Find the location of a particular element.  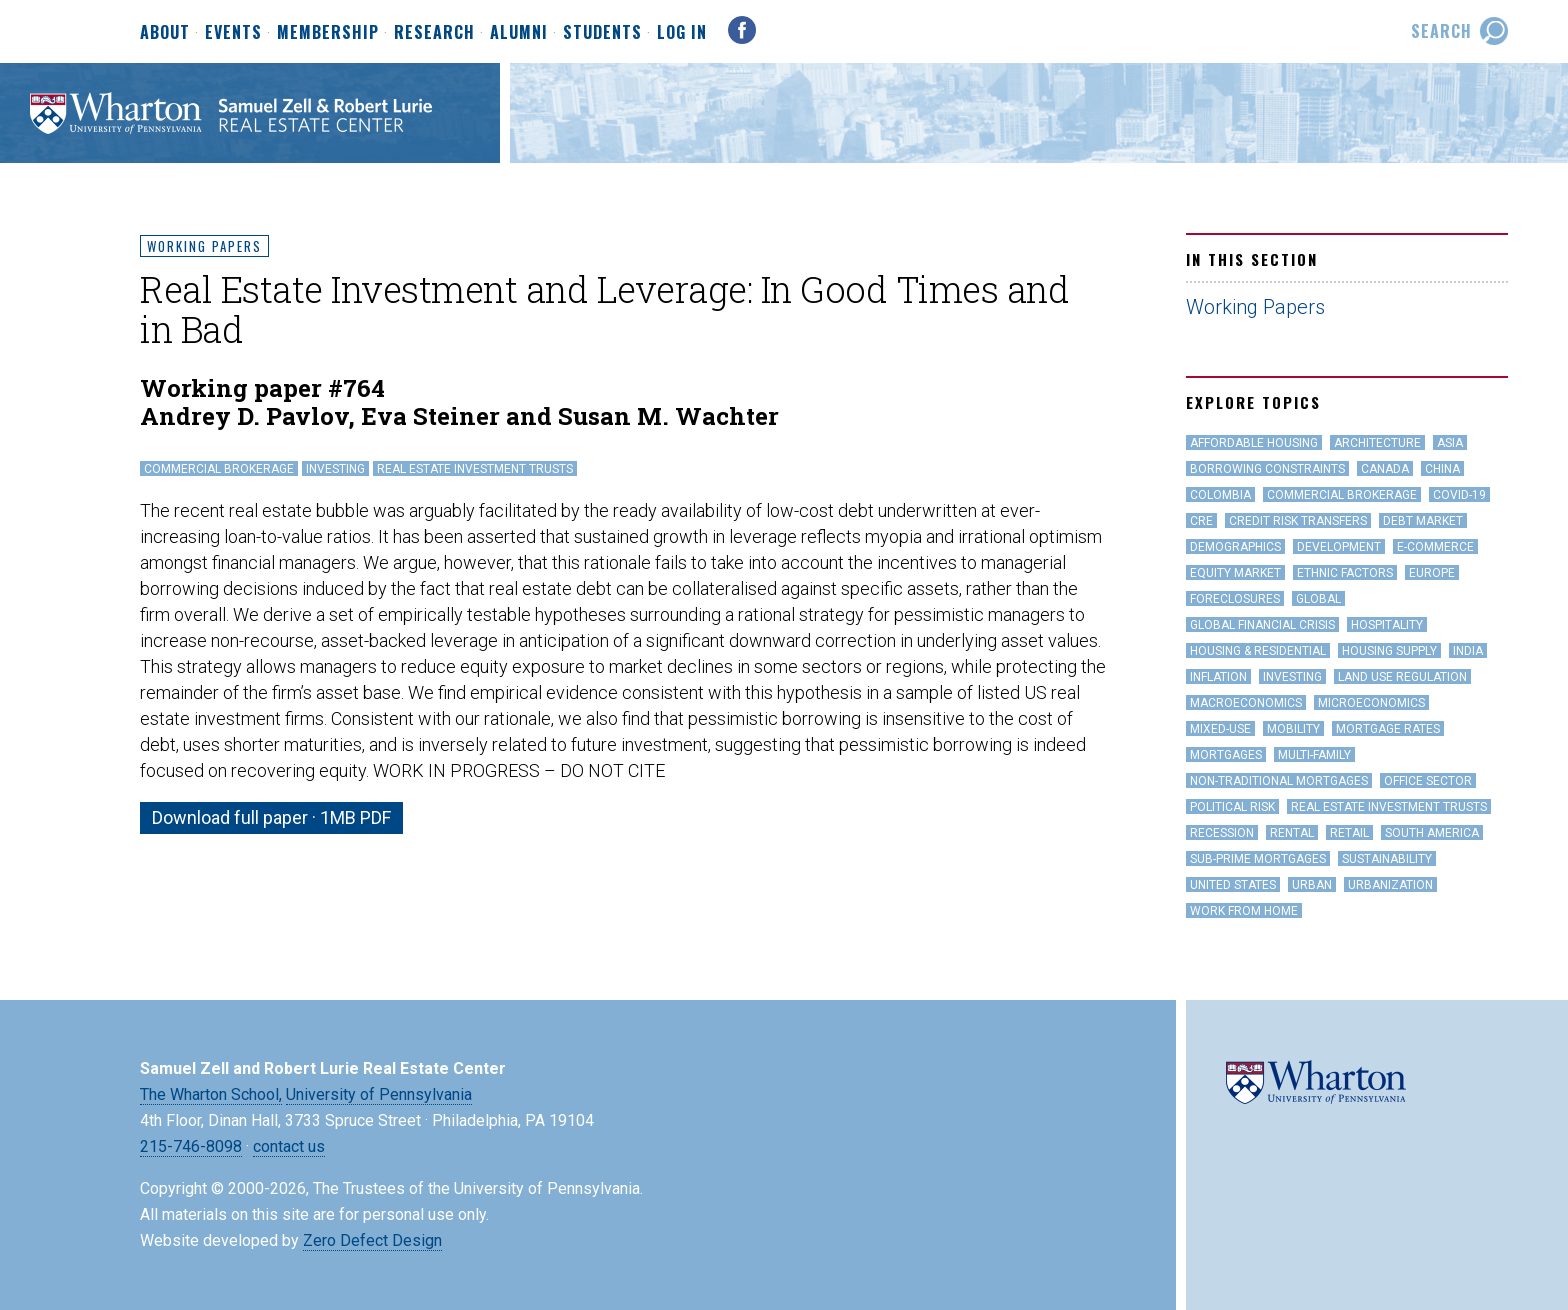

Architecture is located at coordinates (1377, 443).